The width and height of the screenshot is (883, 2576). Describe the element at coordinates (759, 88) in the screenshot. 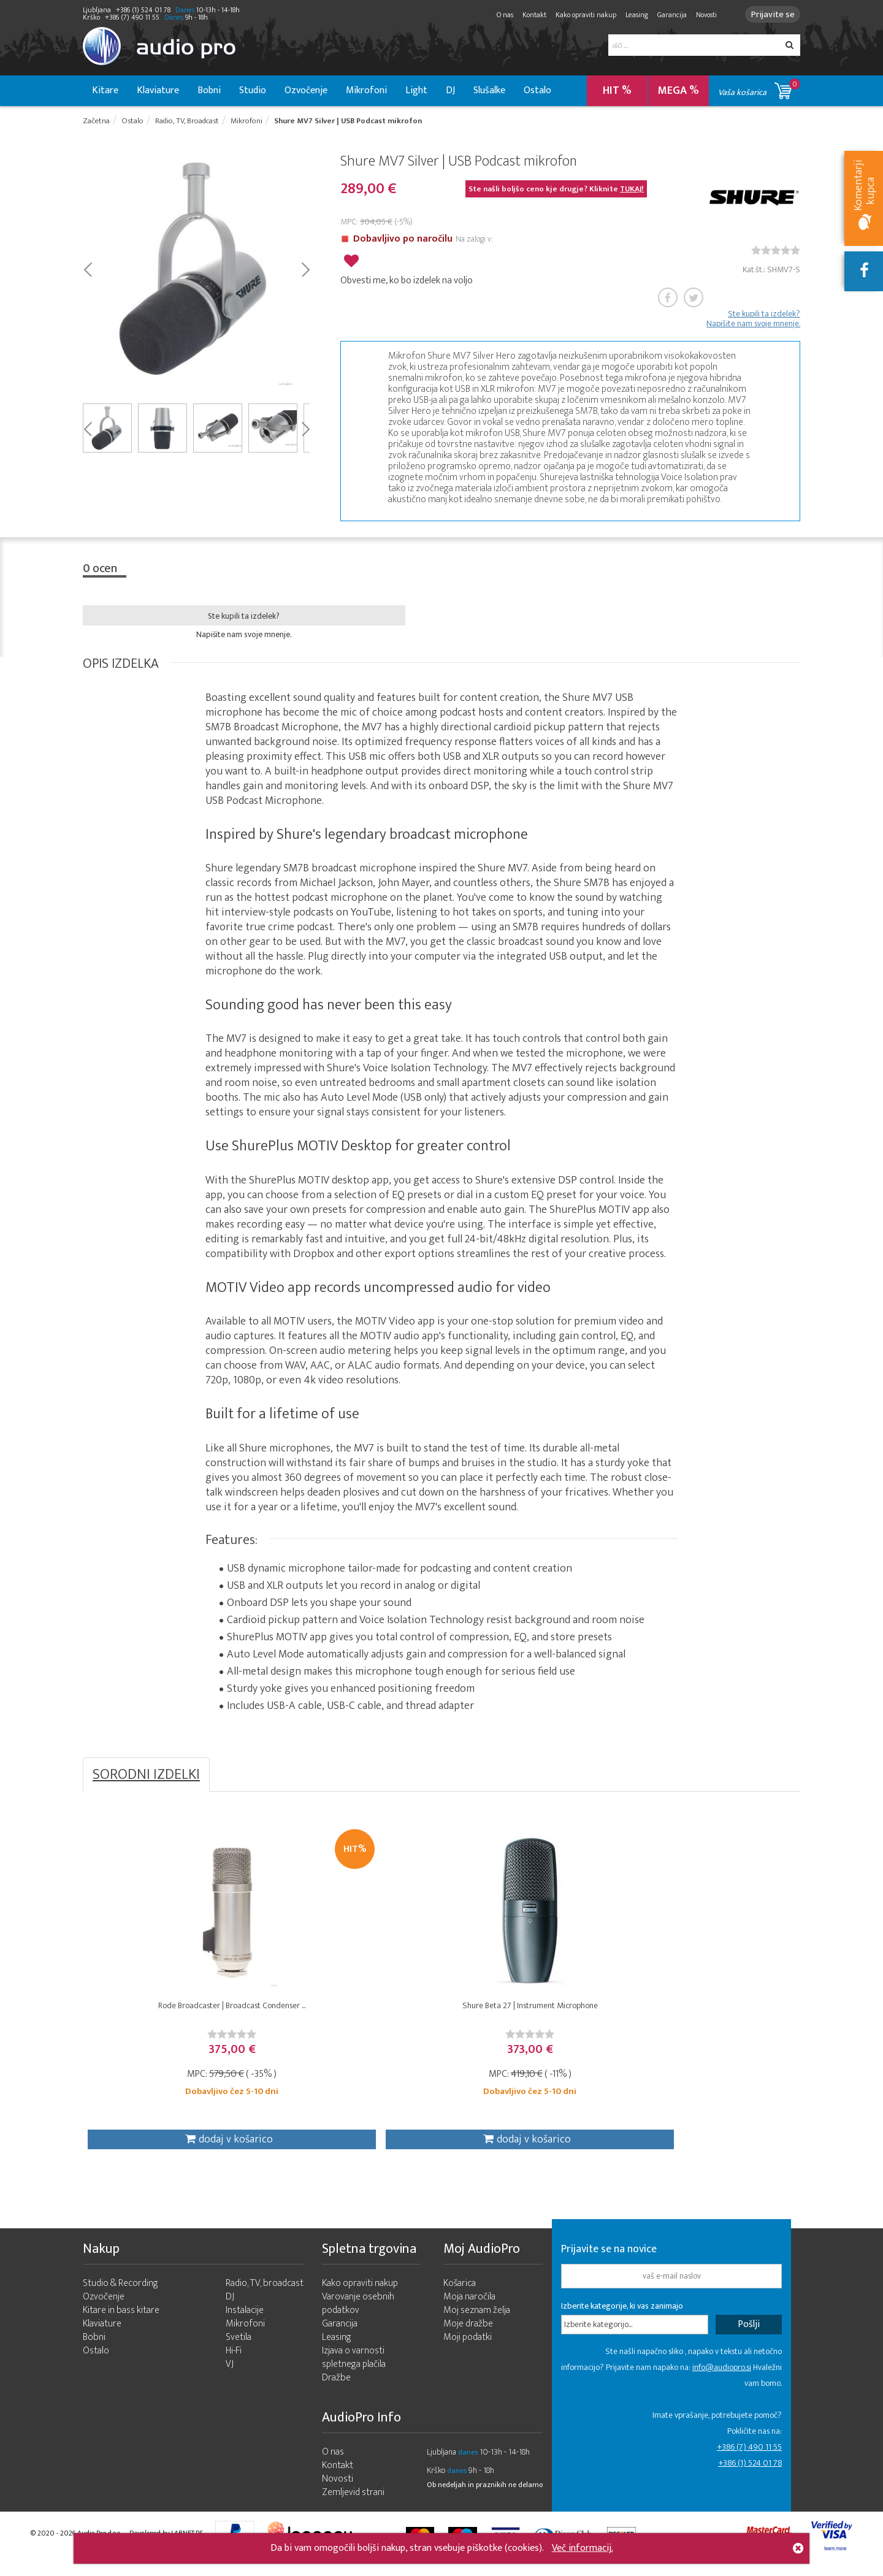

I see `Vaša košarica` at that location.